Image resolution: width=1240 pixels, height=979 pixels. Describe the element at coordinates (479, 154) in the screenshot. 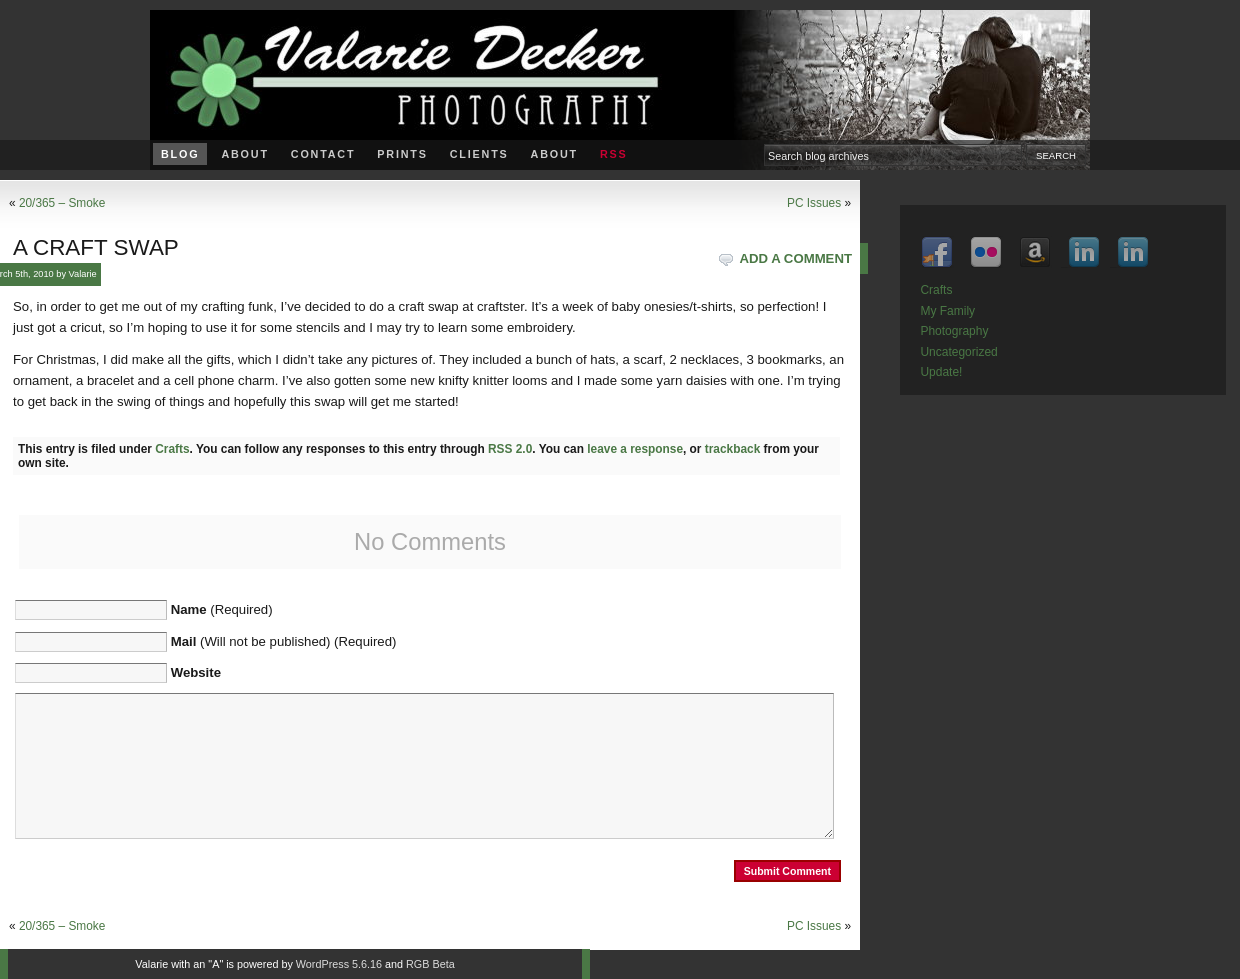

I see `Clients` at that location.